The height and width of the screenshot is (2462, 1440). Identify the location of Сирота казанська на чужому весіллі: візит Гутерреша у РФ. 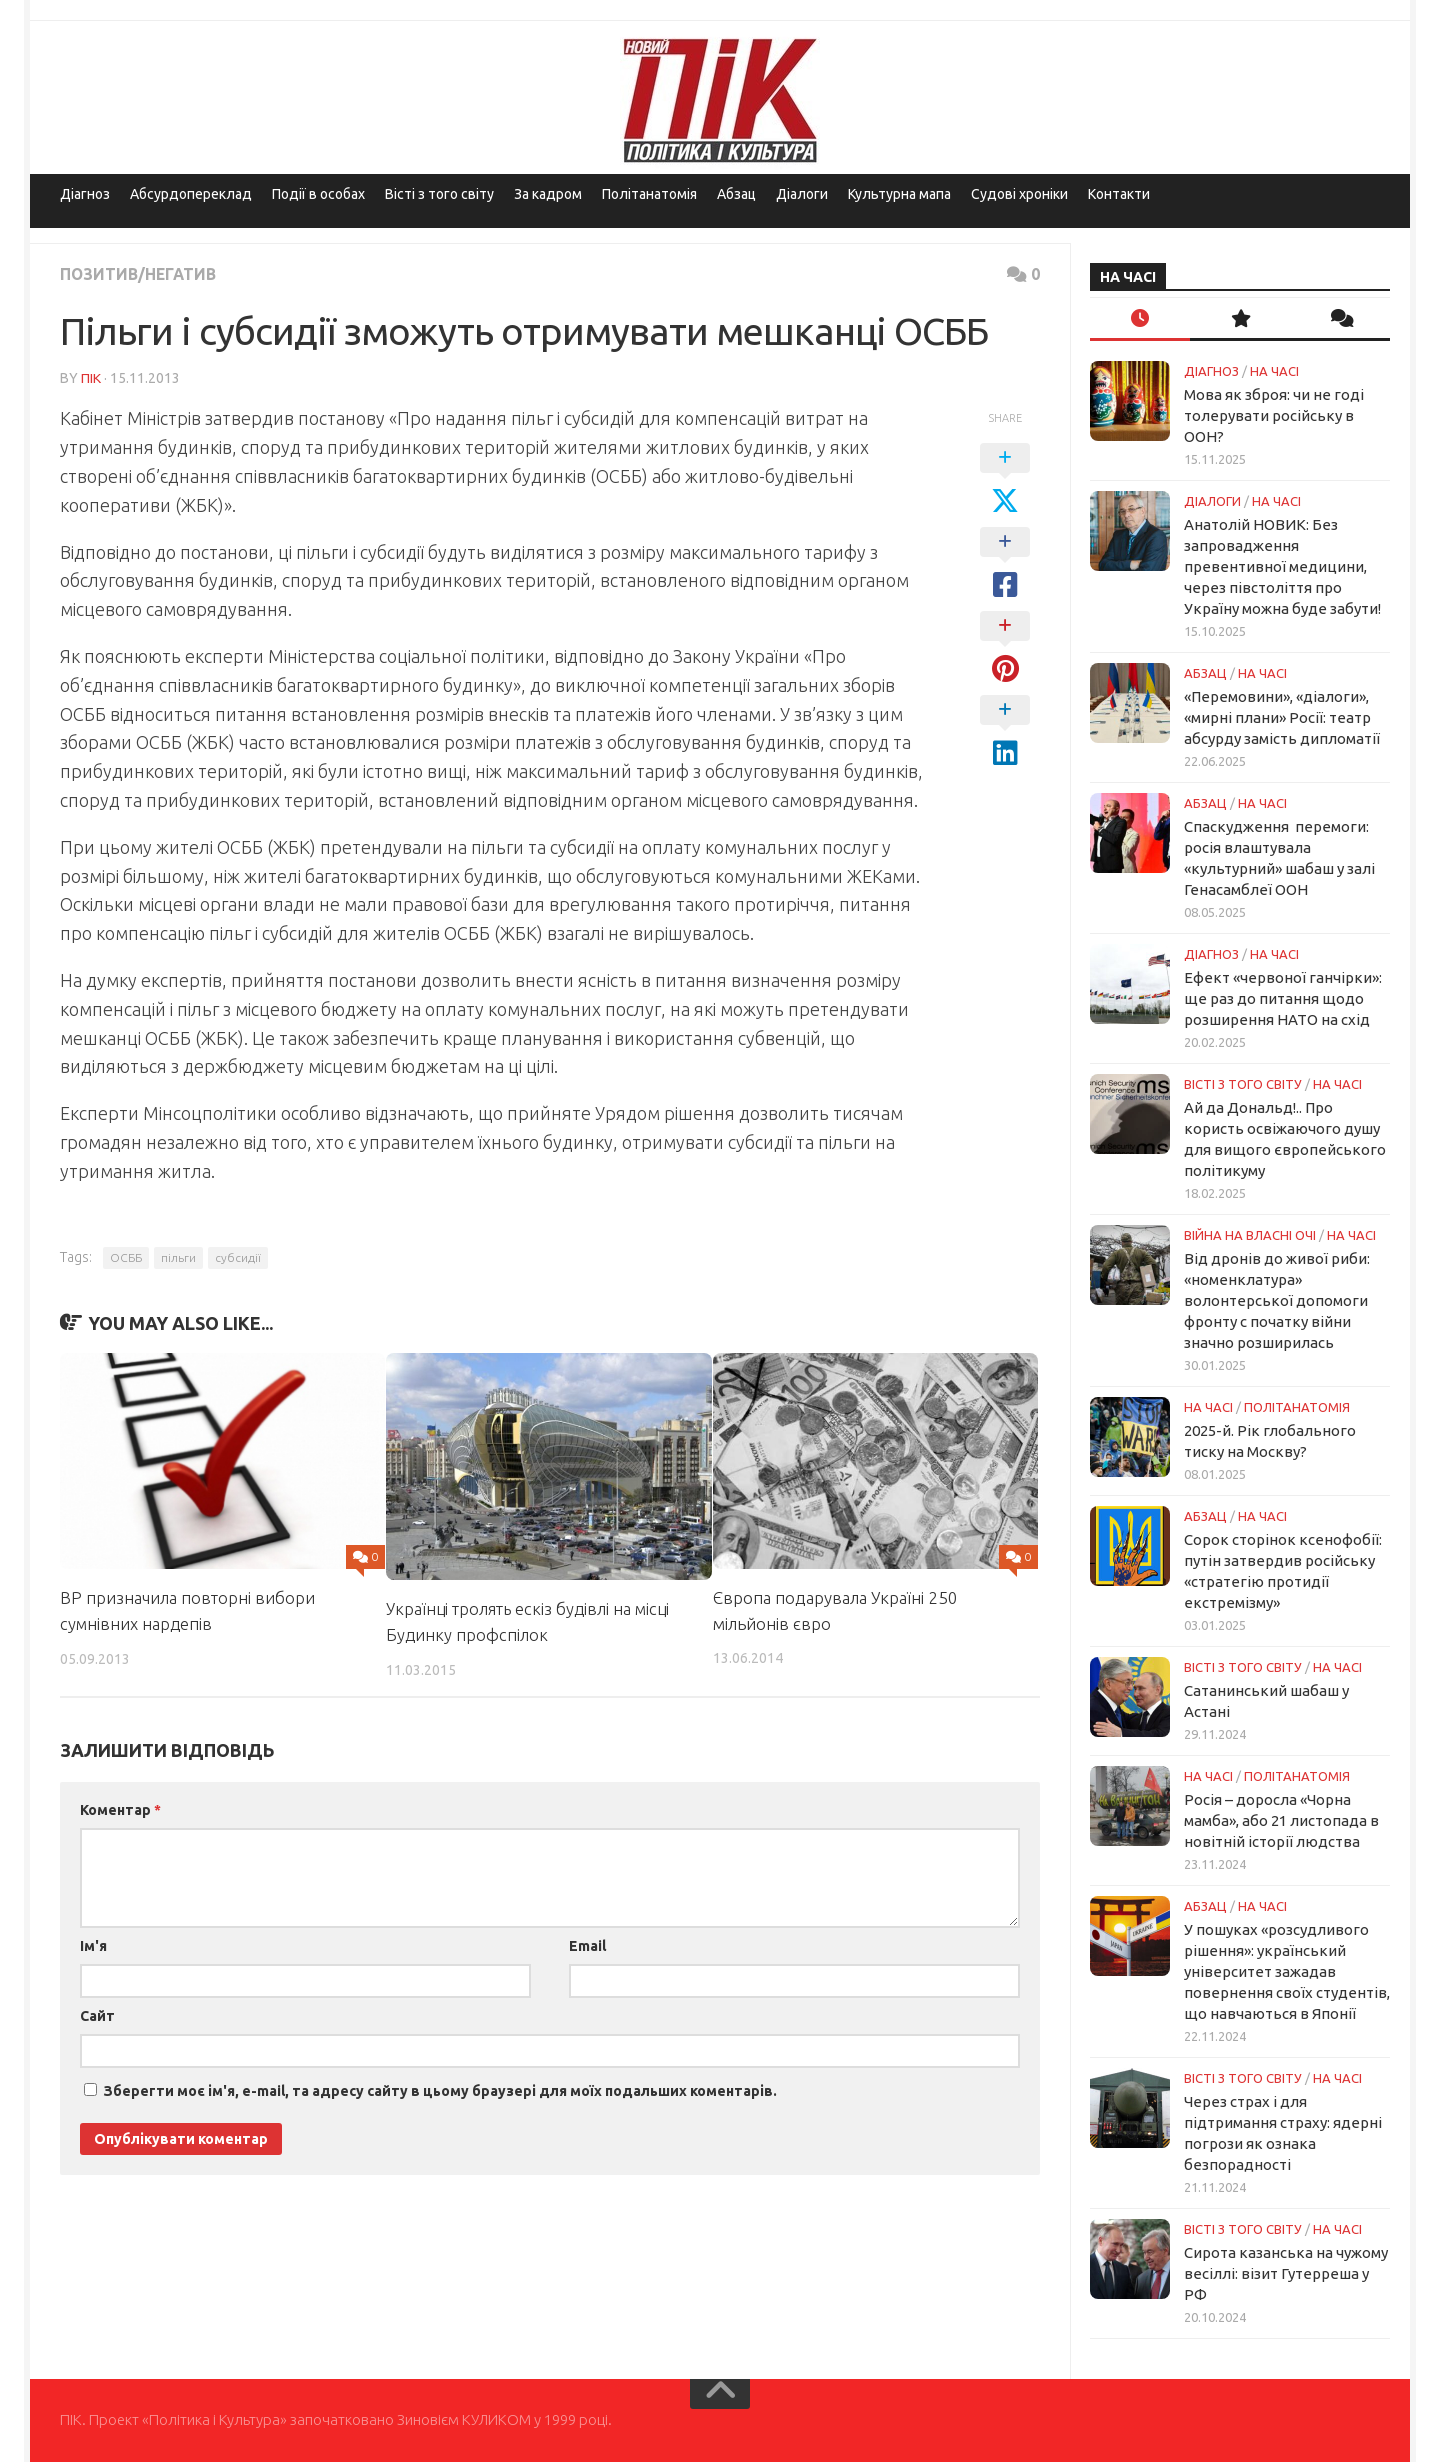
(1286, 2273).